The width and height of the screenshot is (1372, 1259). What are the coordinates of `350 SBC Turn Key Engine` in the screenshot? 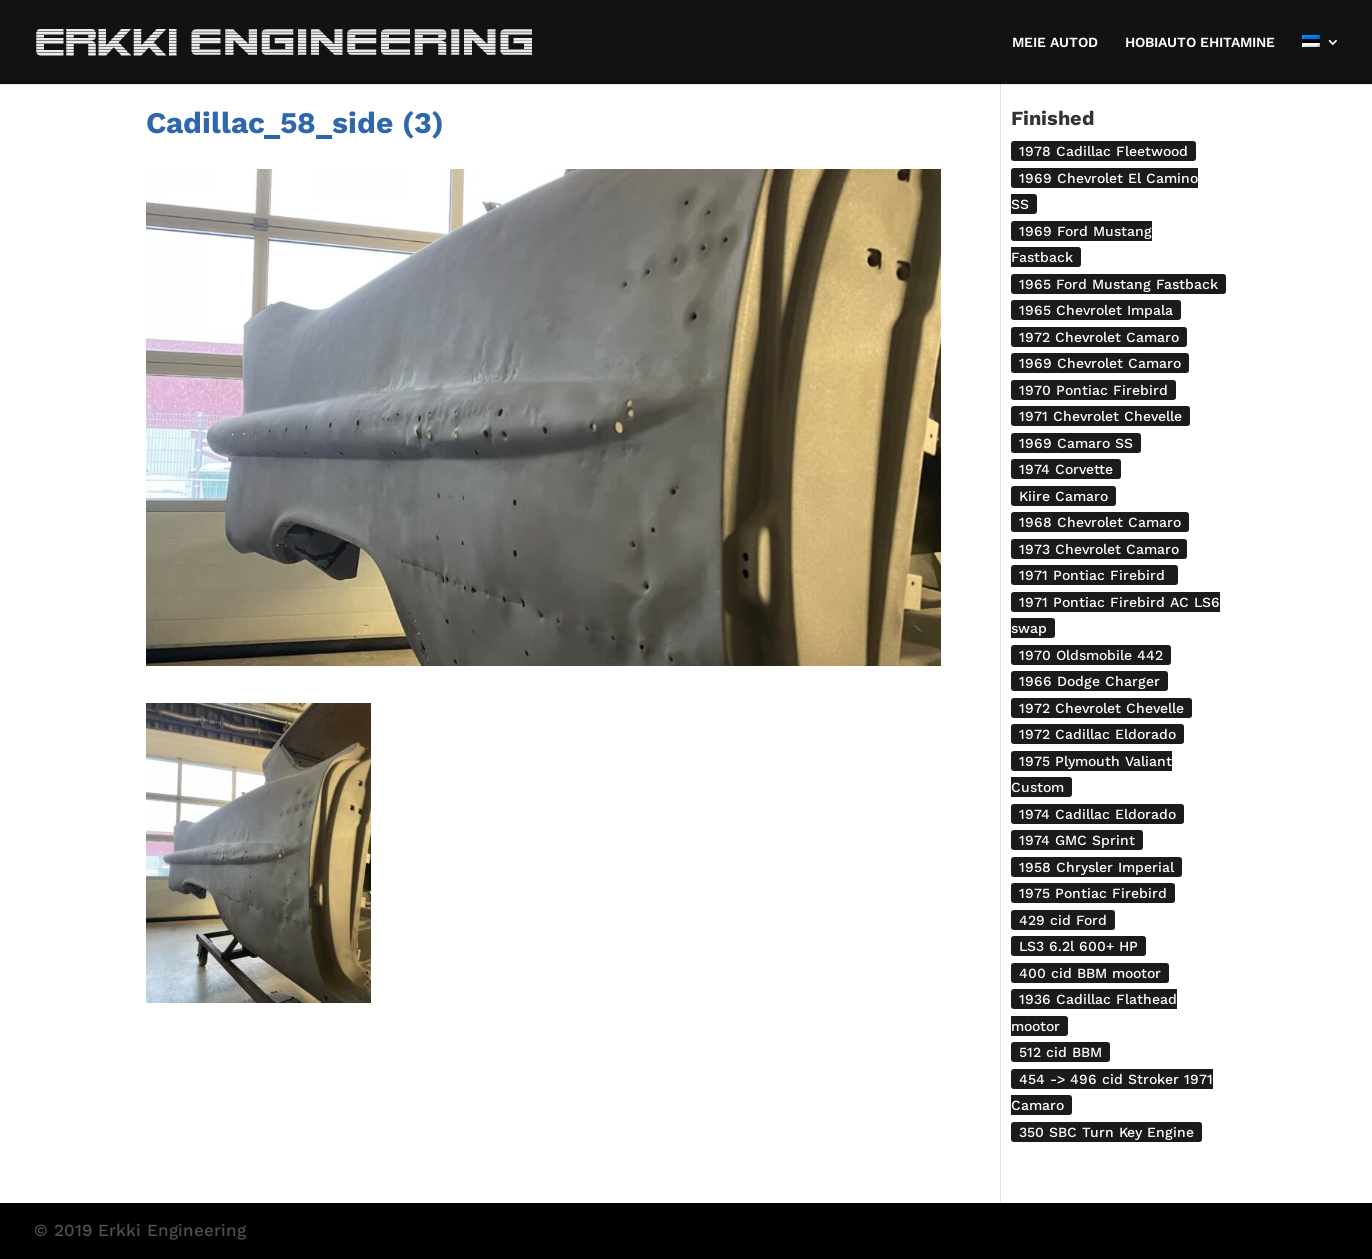 It's located at (1106, 1132).